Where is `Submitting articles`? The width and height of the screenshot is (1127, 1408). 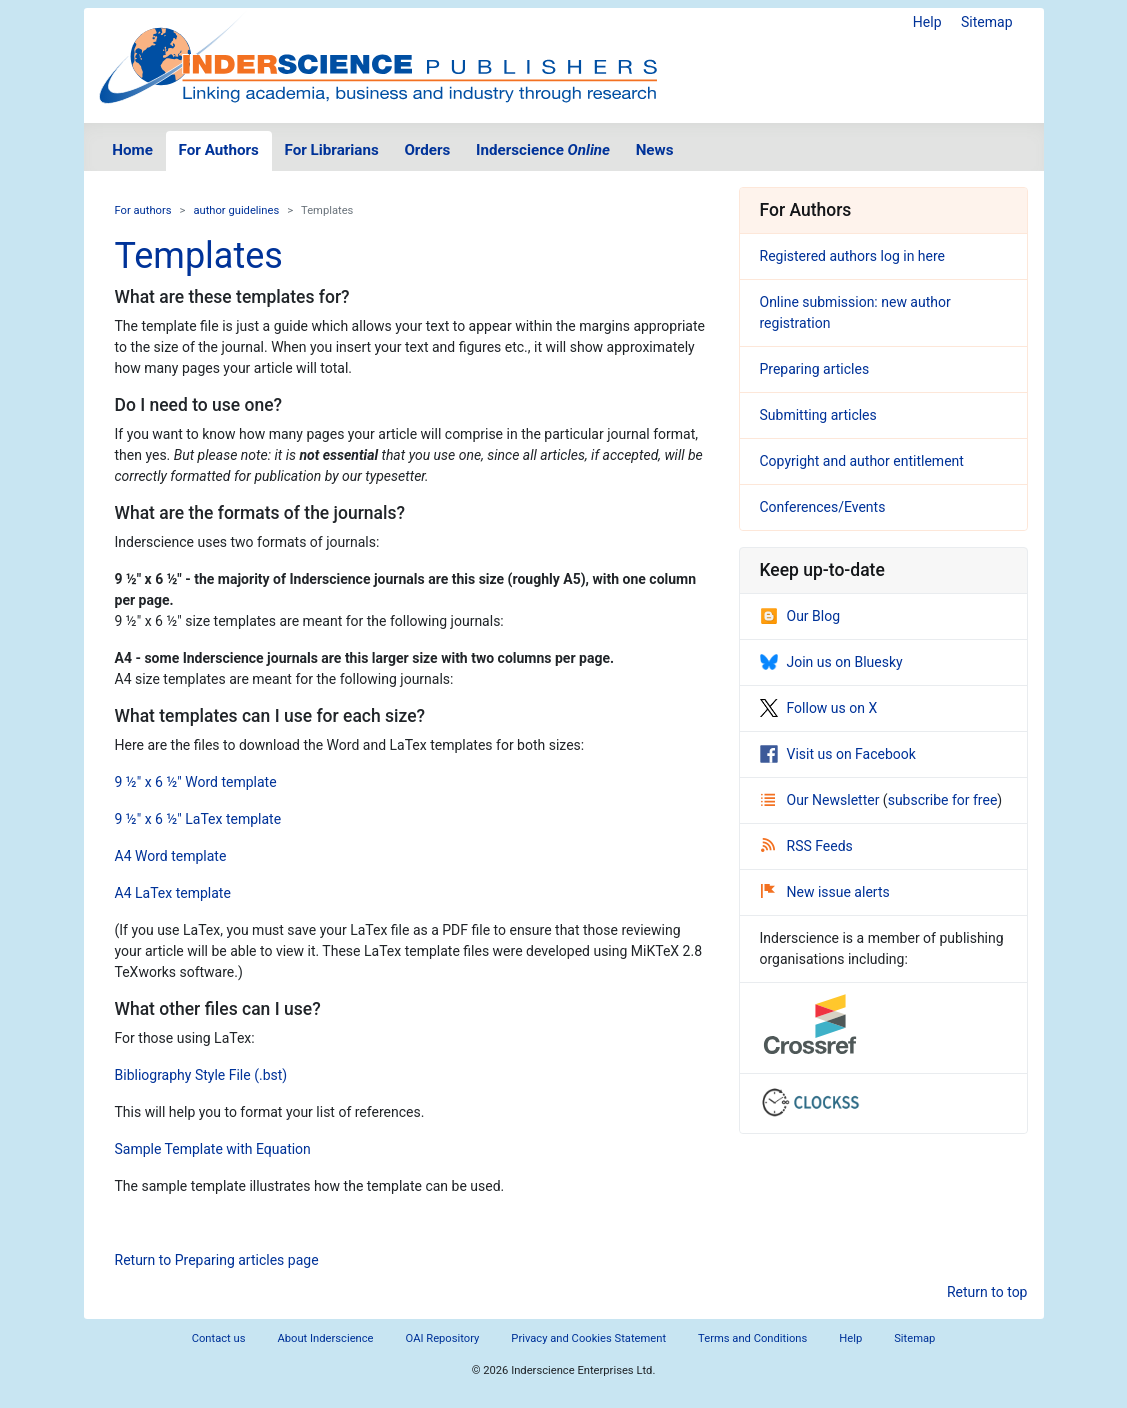
Submitting articles is located at coordinates (818, 415).